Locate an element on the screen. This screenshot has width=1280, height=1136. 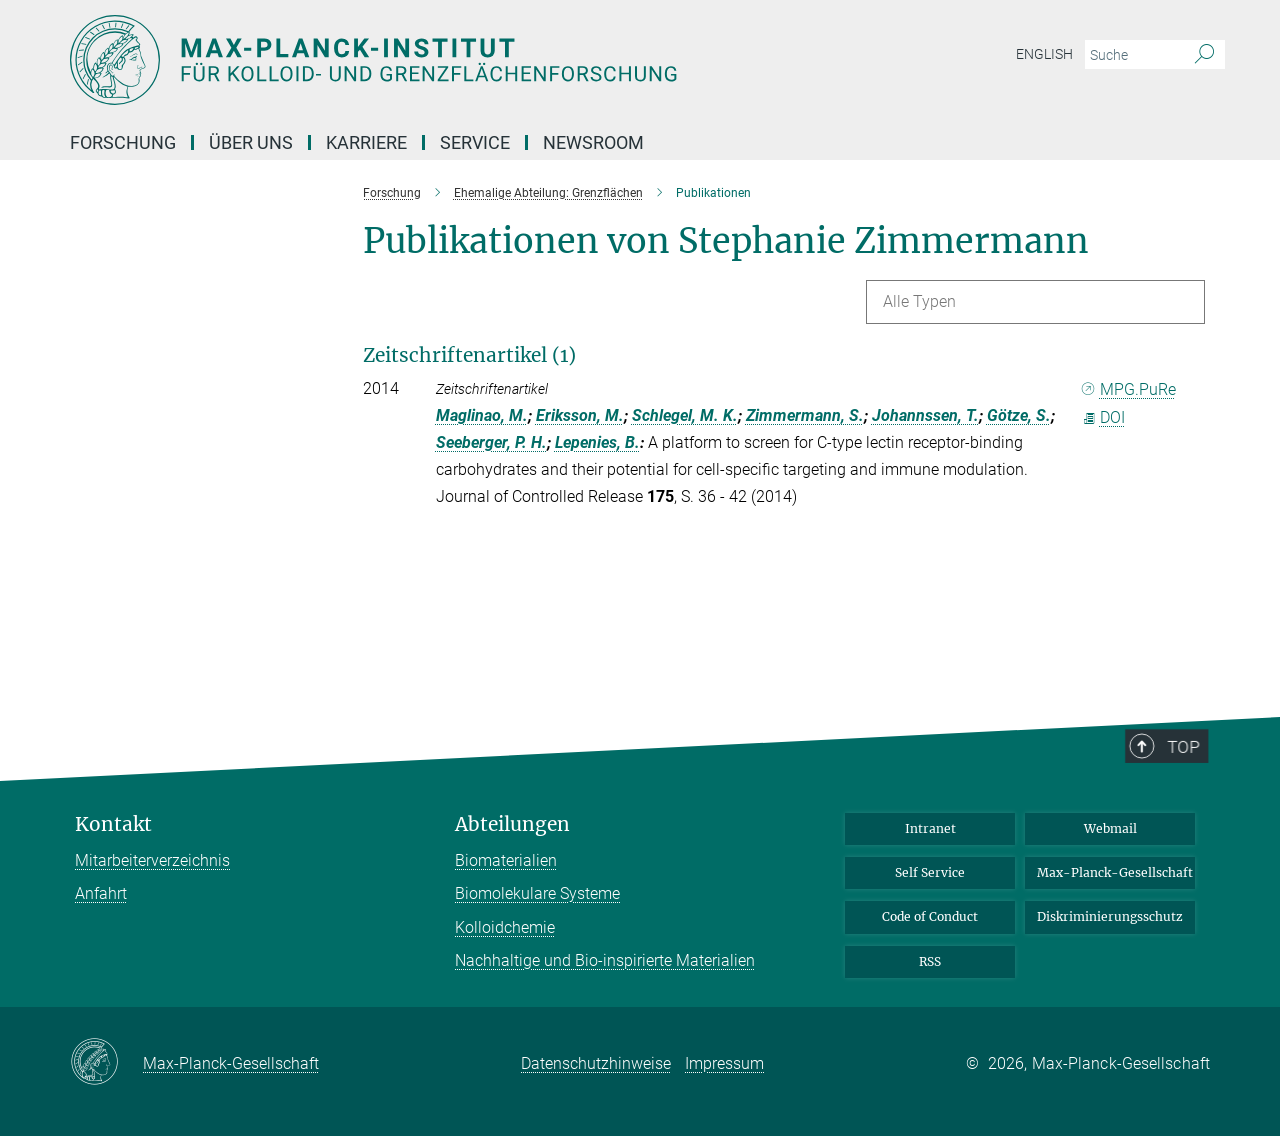
Webmail is located at coordinates (1110, 828).